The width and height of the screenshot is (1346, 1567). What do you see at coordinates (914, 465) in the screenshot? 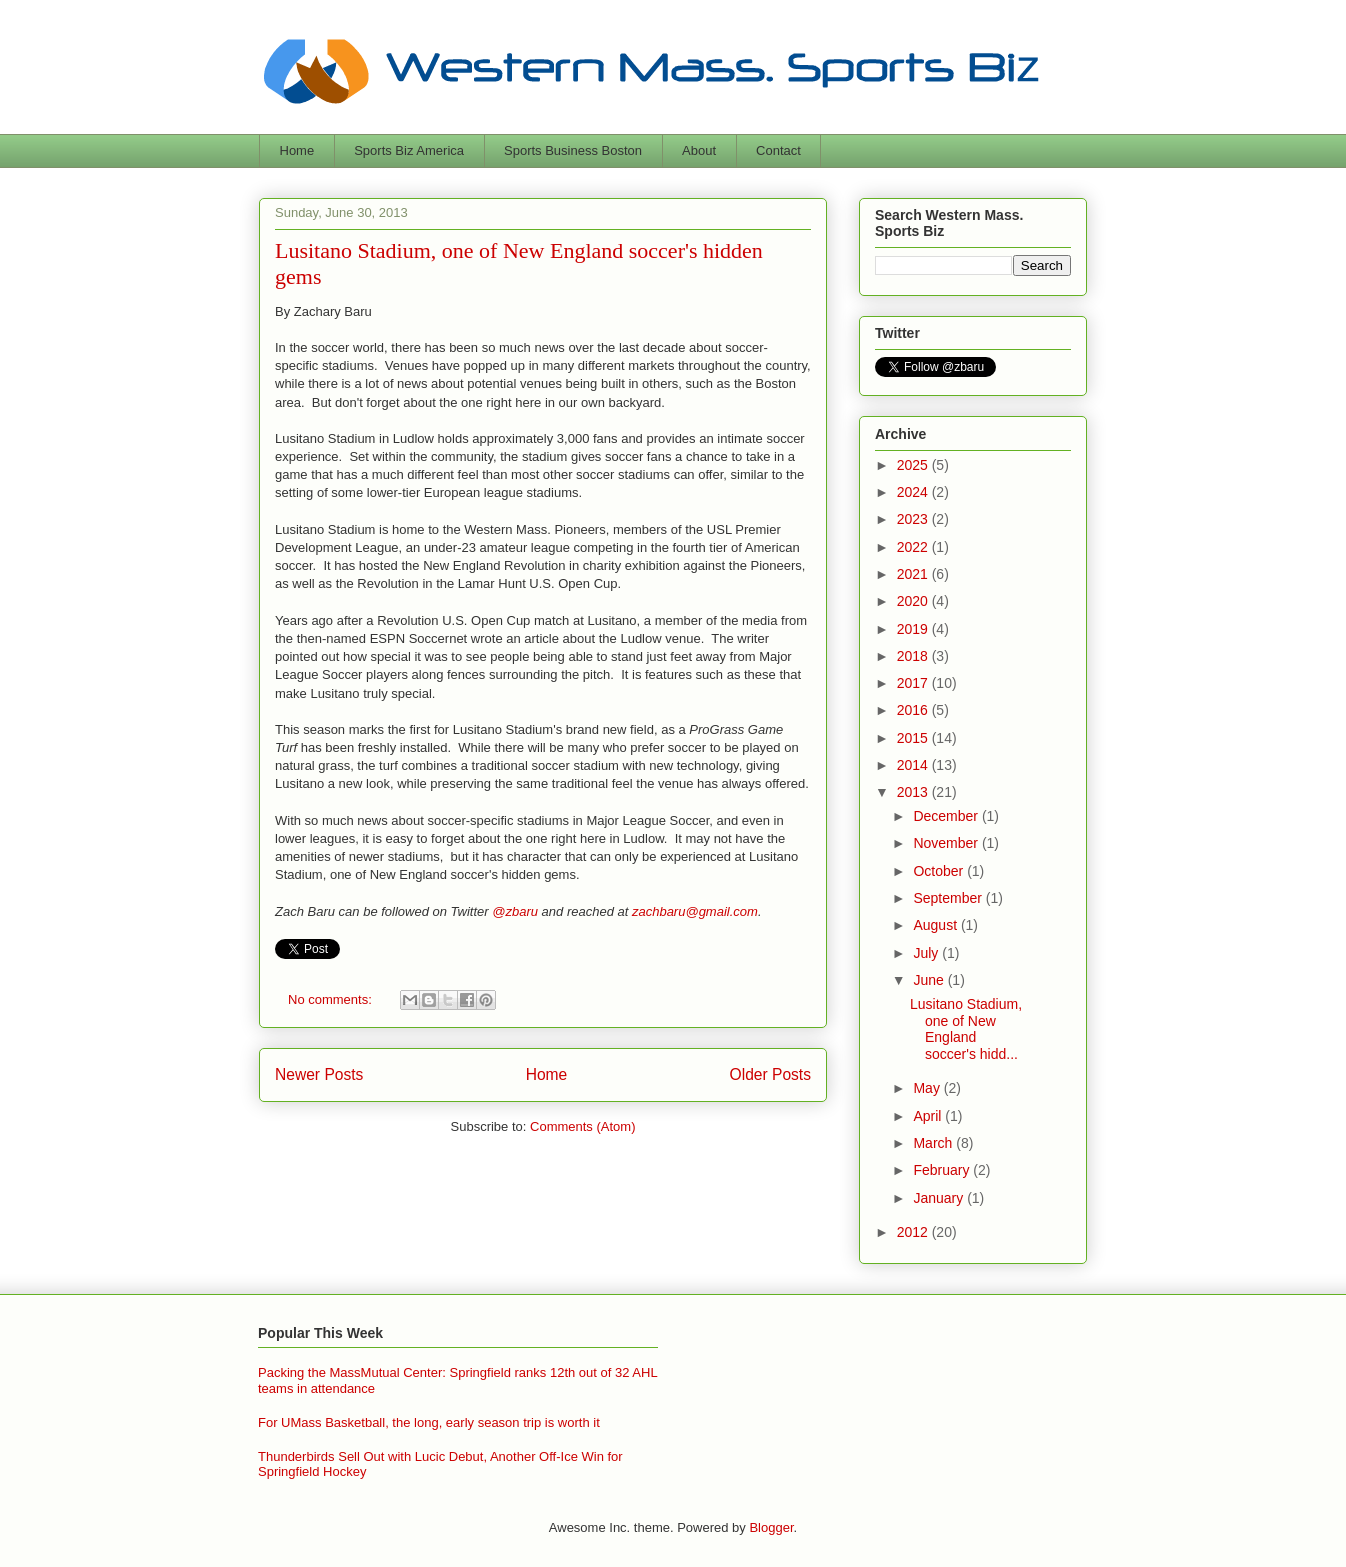
I see `2025` at bounding box center [914, 465].